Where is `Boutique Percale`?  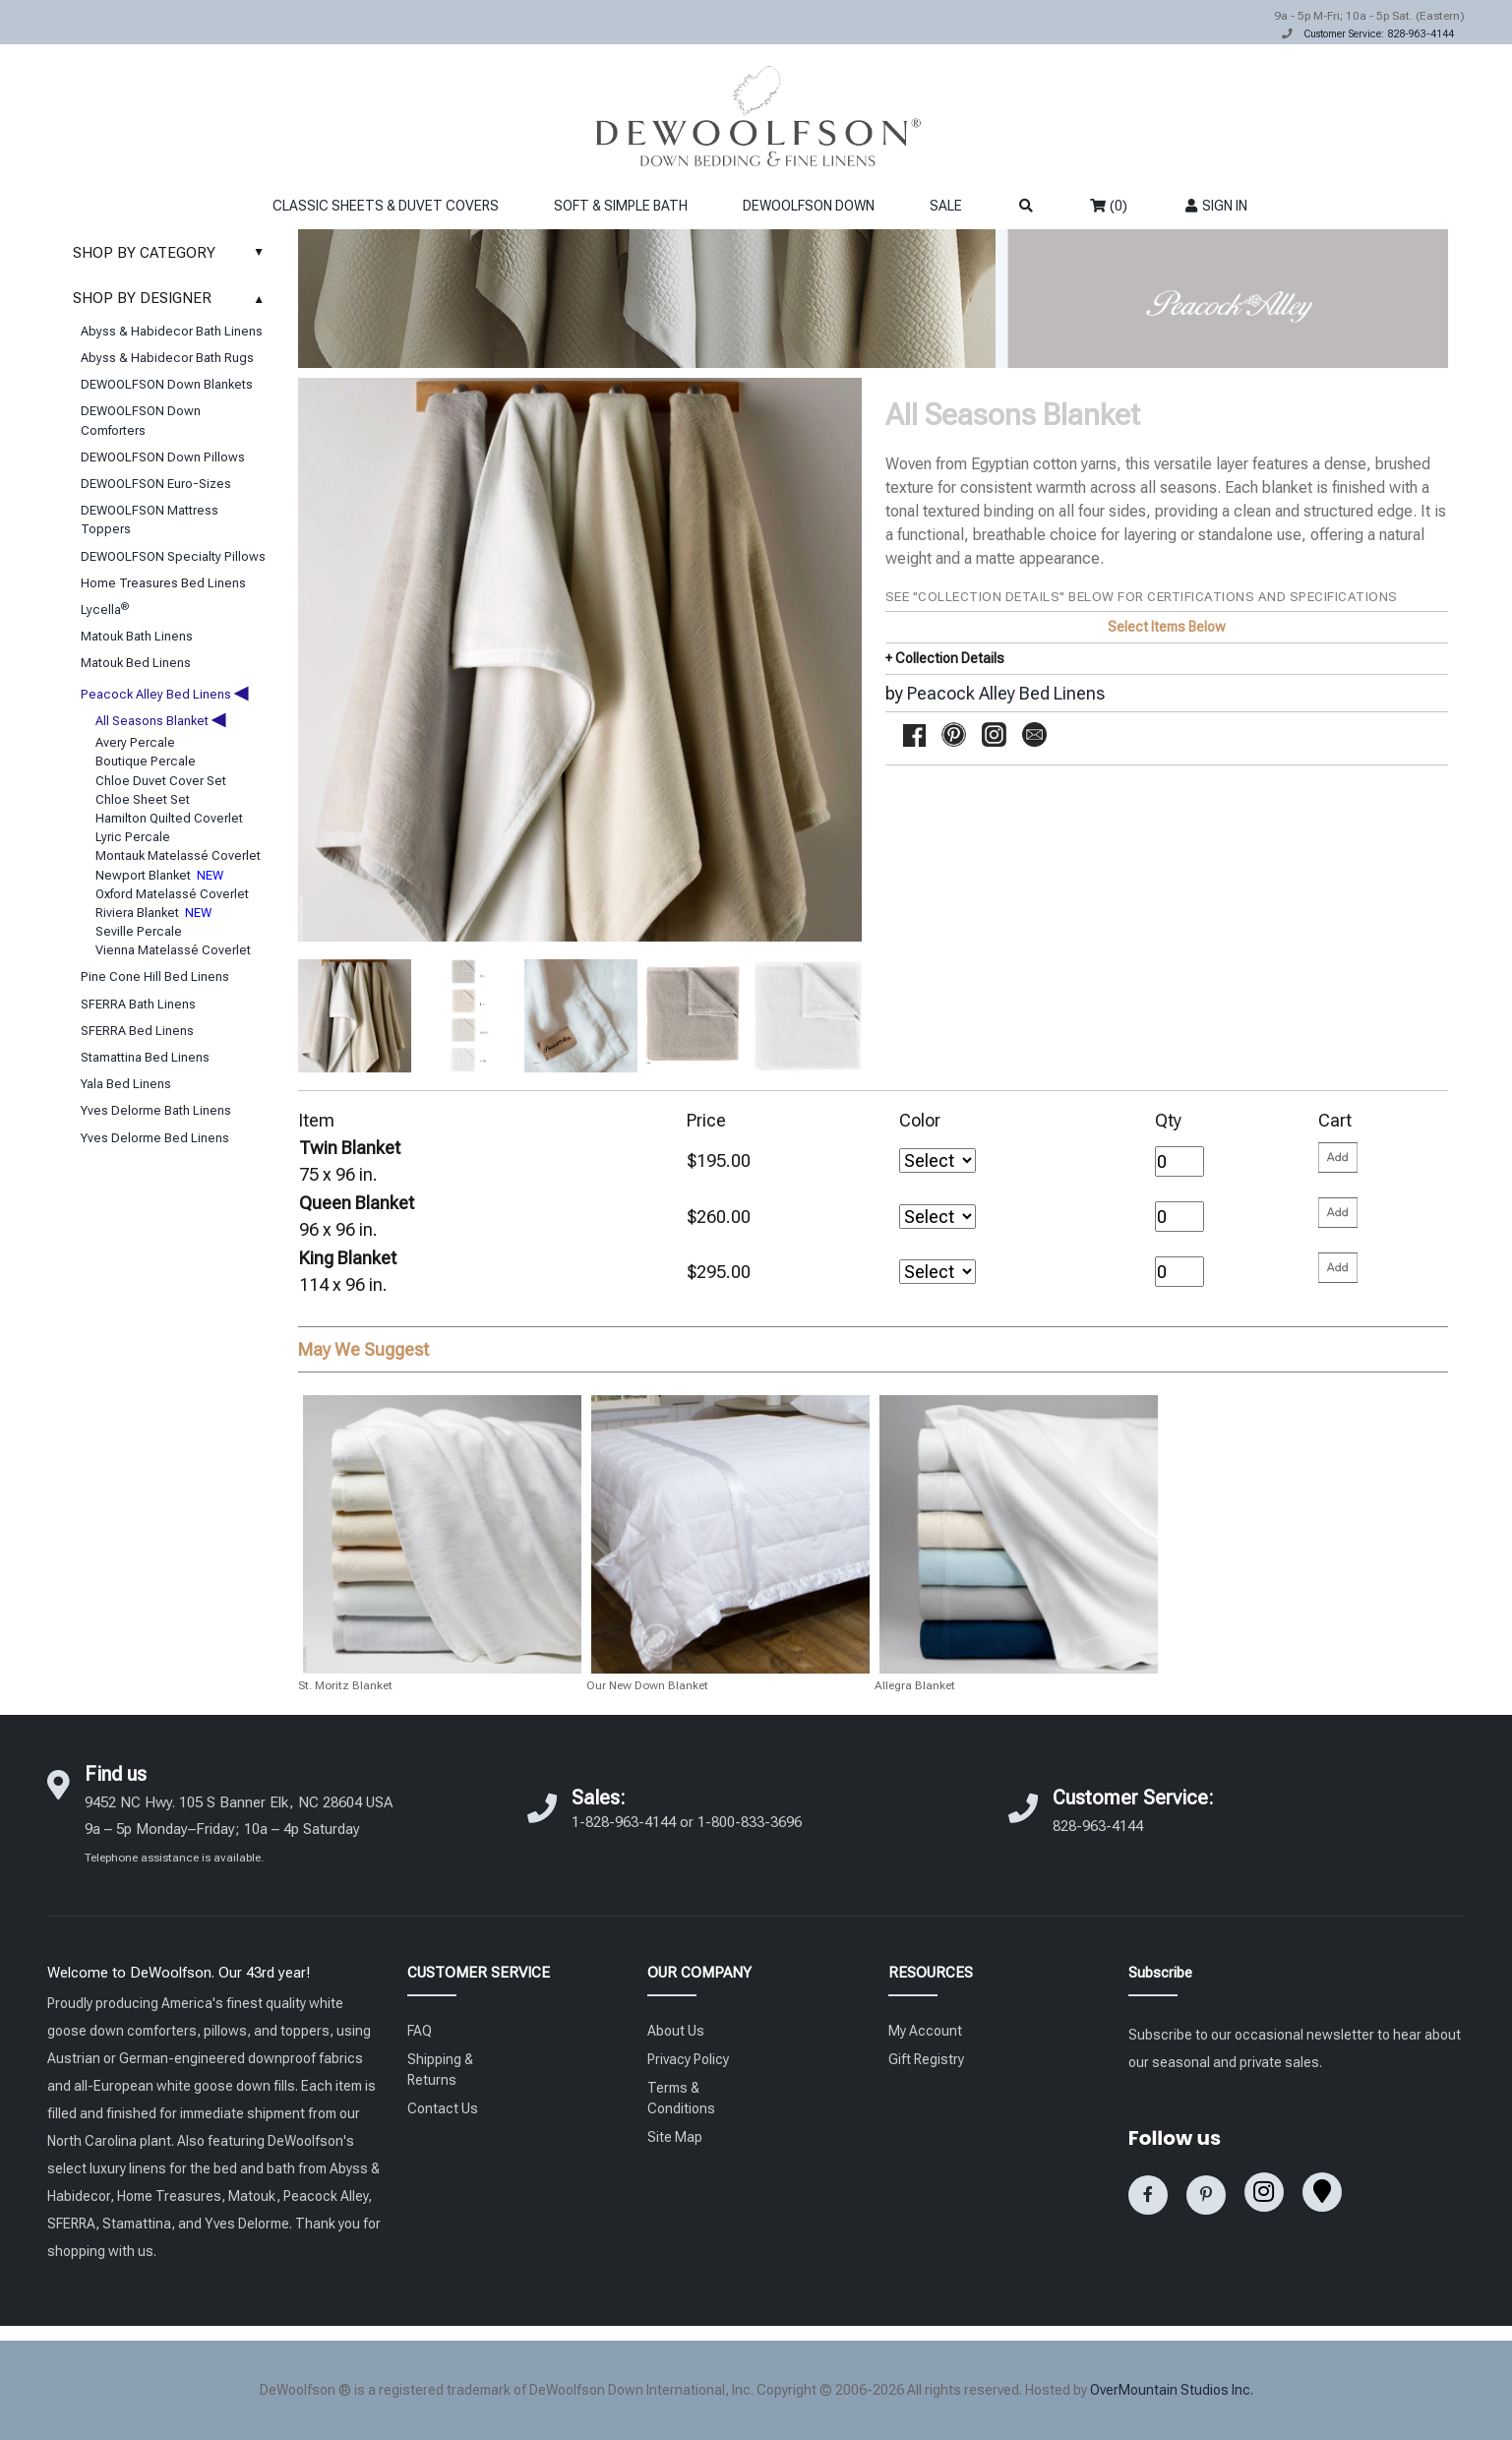 Boutique Percale is located at coordinates (145, 761).